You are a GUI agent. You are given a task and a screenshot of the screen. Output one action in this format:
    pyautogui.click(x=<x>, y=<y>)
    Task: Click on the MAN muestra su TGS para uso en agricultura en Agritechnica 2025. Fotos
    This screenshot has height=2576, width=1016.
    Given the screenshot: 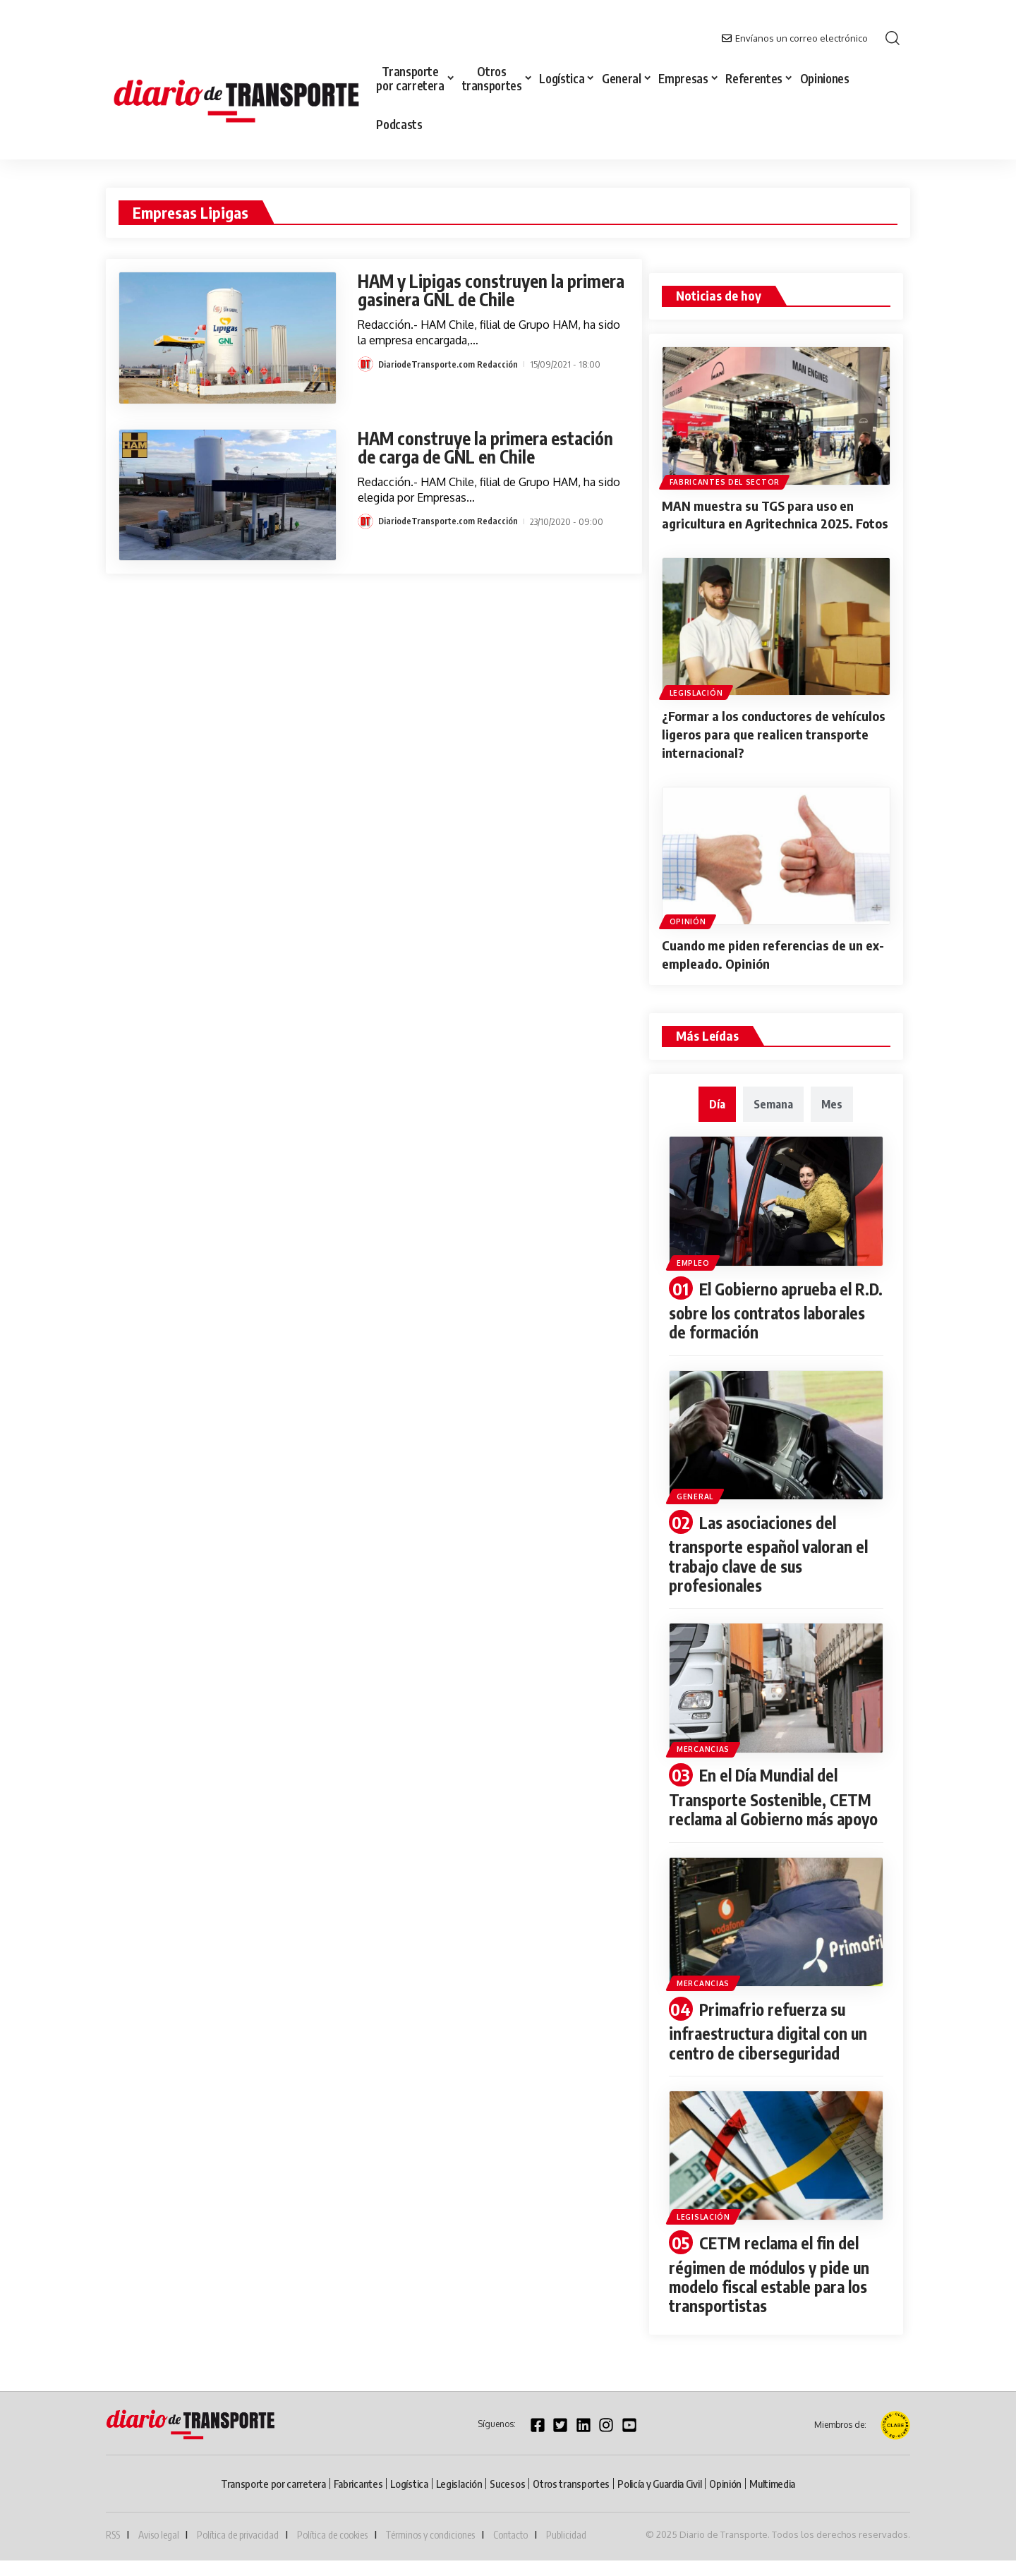 What is the action you would take?
    pyautogui.click(x=764, y=522)
    